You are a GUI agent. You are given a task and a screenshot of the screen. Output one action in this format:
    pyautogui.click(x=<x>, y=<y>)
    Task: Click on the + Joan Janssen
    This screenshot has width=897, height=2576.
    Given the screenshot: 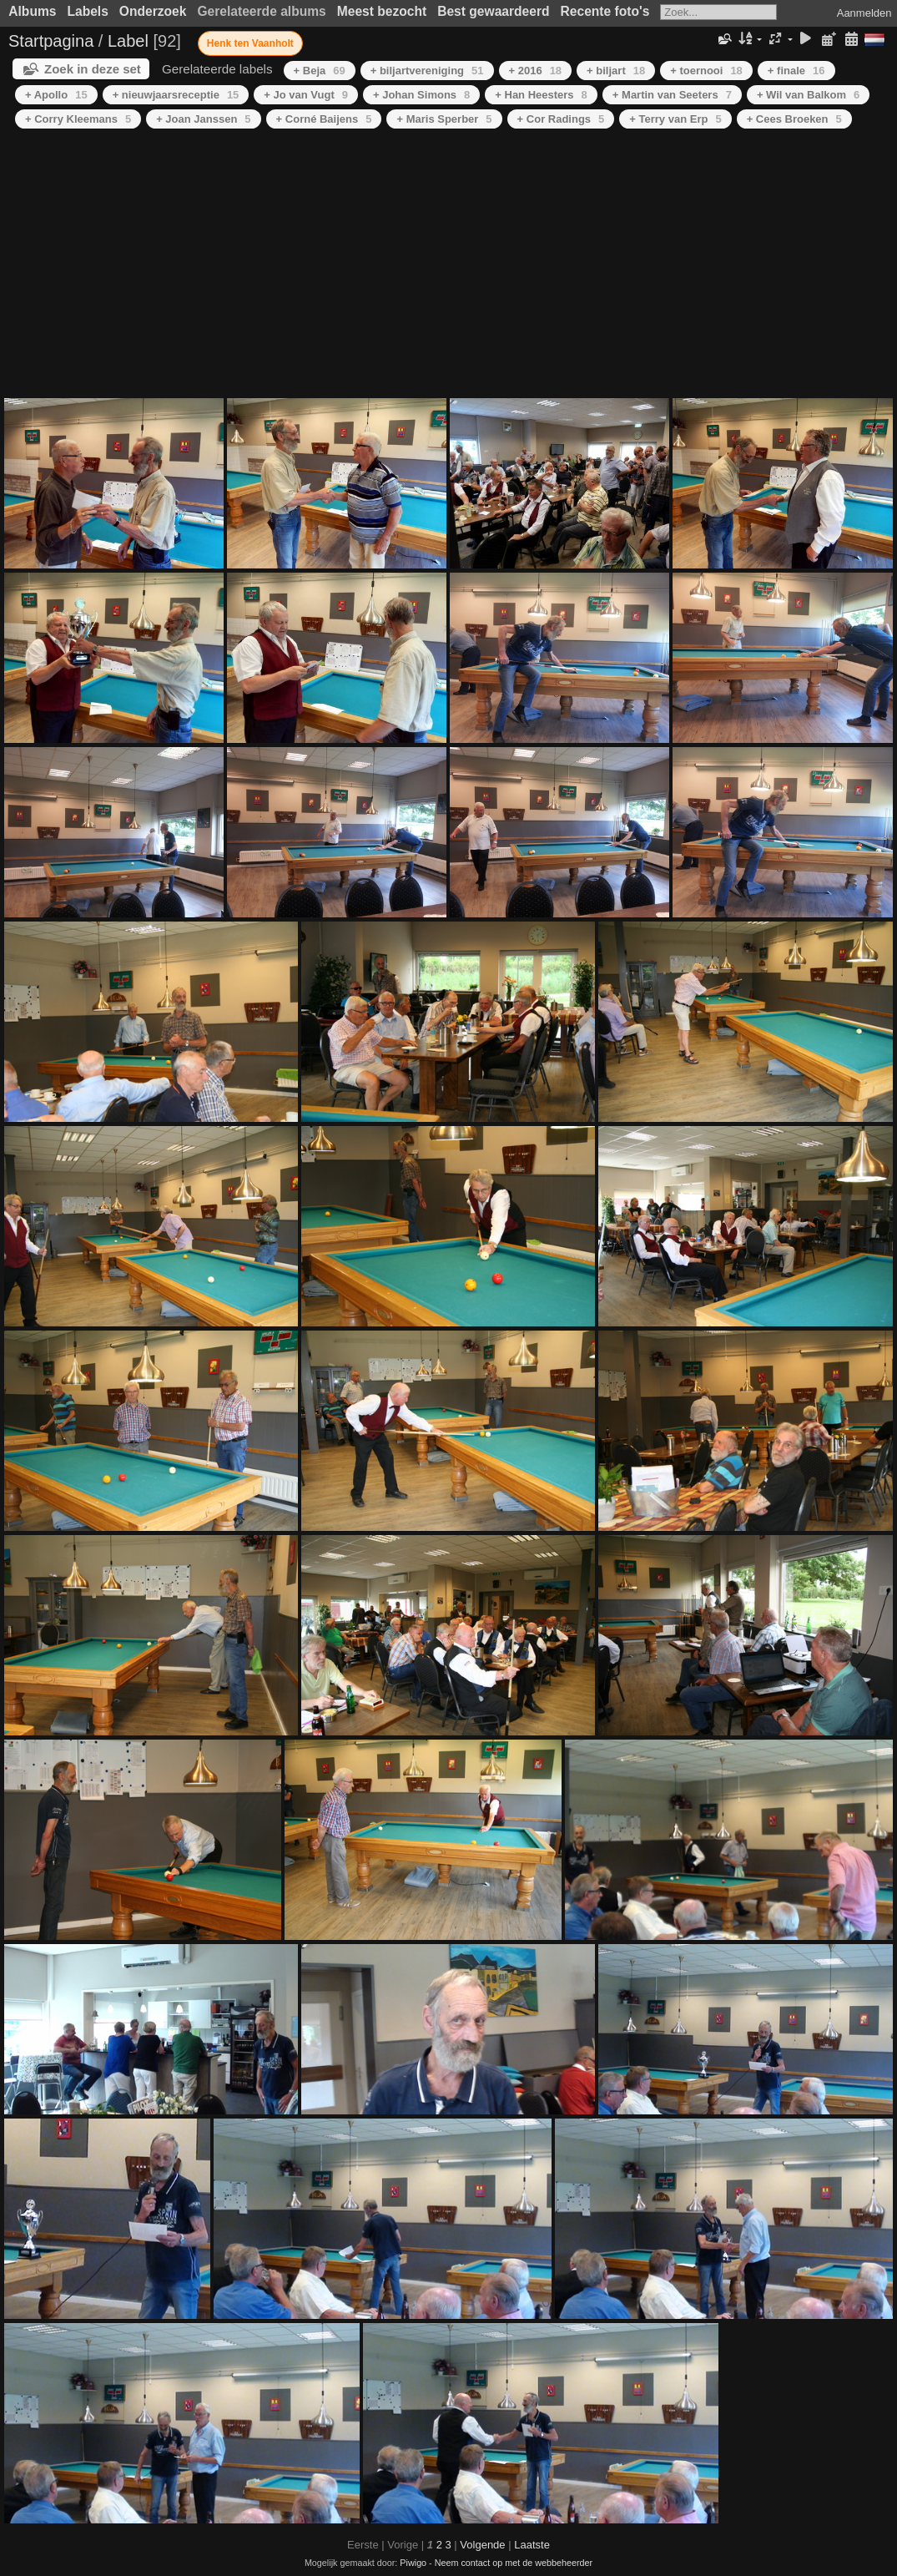 What is the action you would take?
    pyautogui.click(x=203, y=119)
    